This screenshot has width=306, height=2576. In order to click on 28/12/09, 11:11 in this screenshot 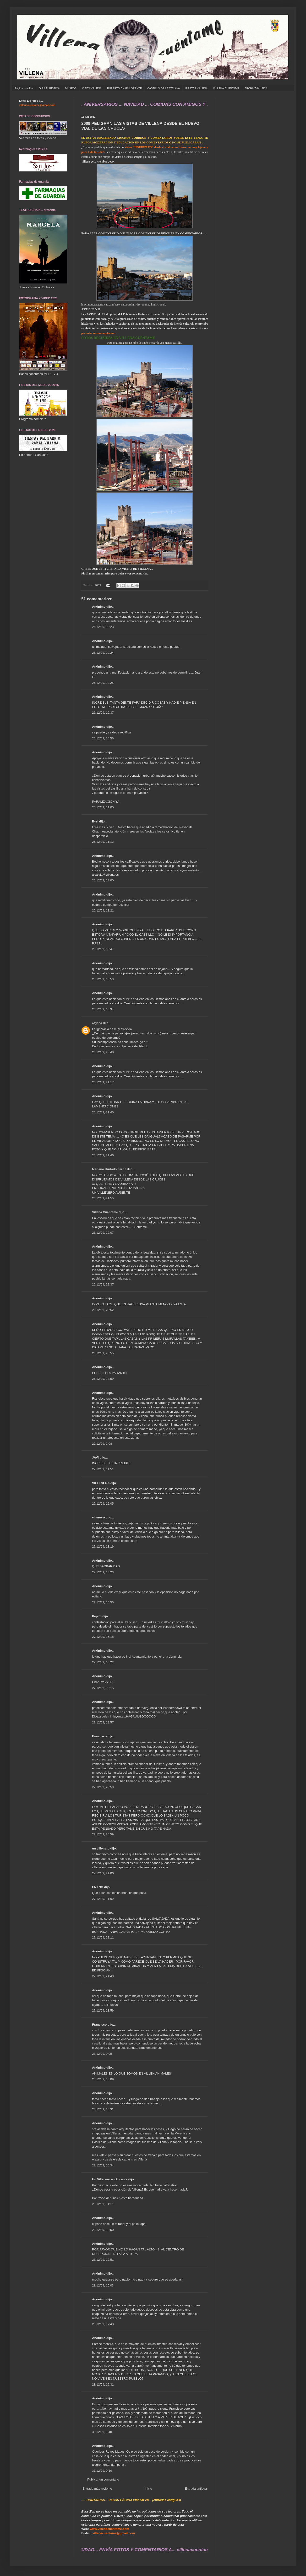, I will do `click(103, 2204)`.